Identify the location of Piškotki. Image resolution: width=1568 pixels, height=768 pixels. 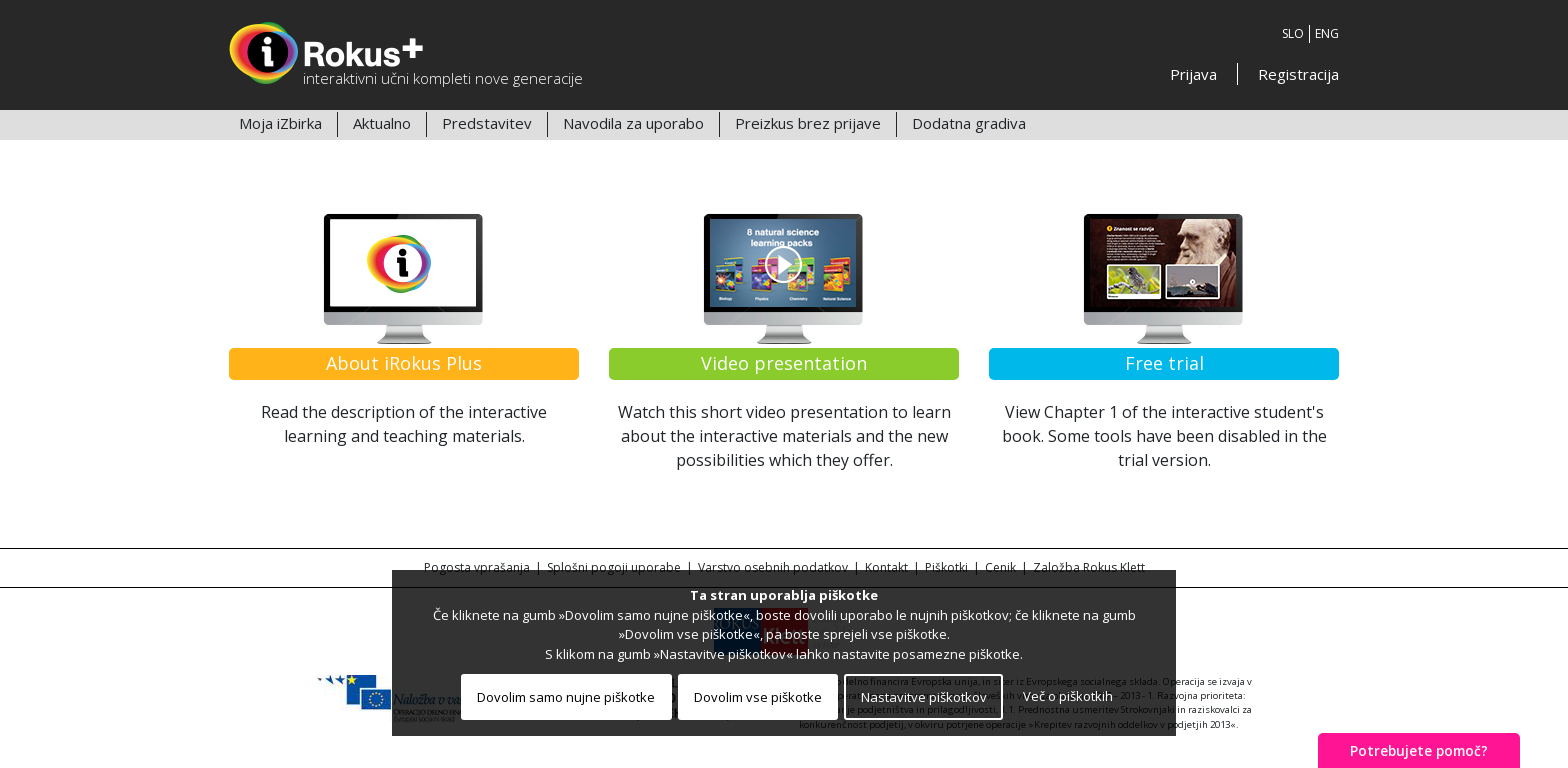
(946, 567).